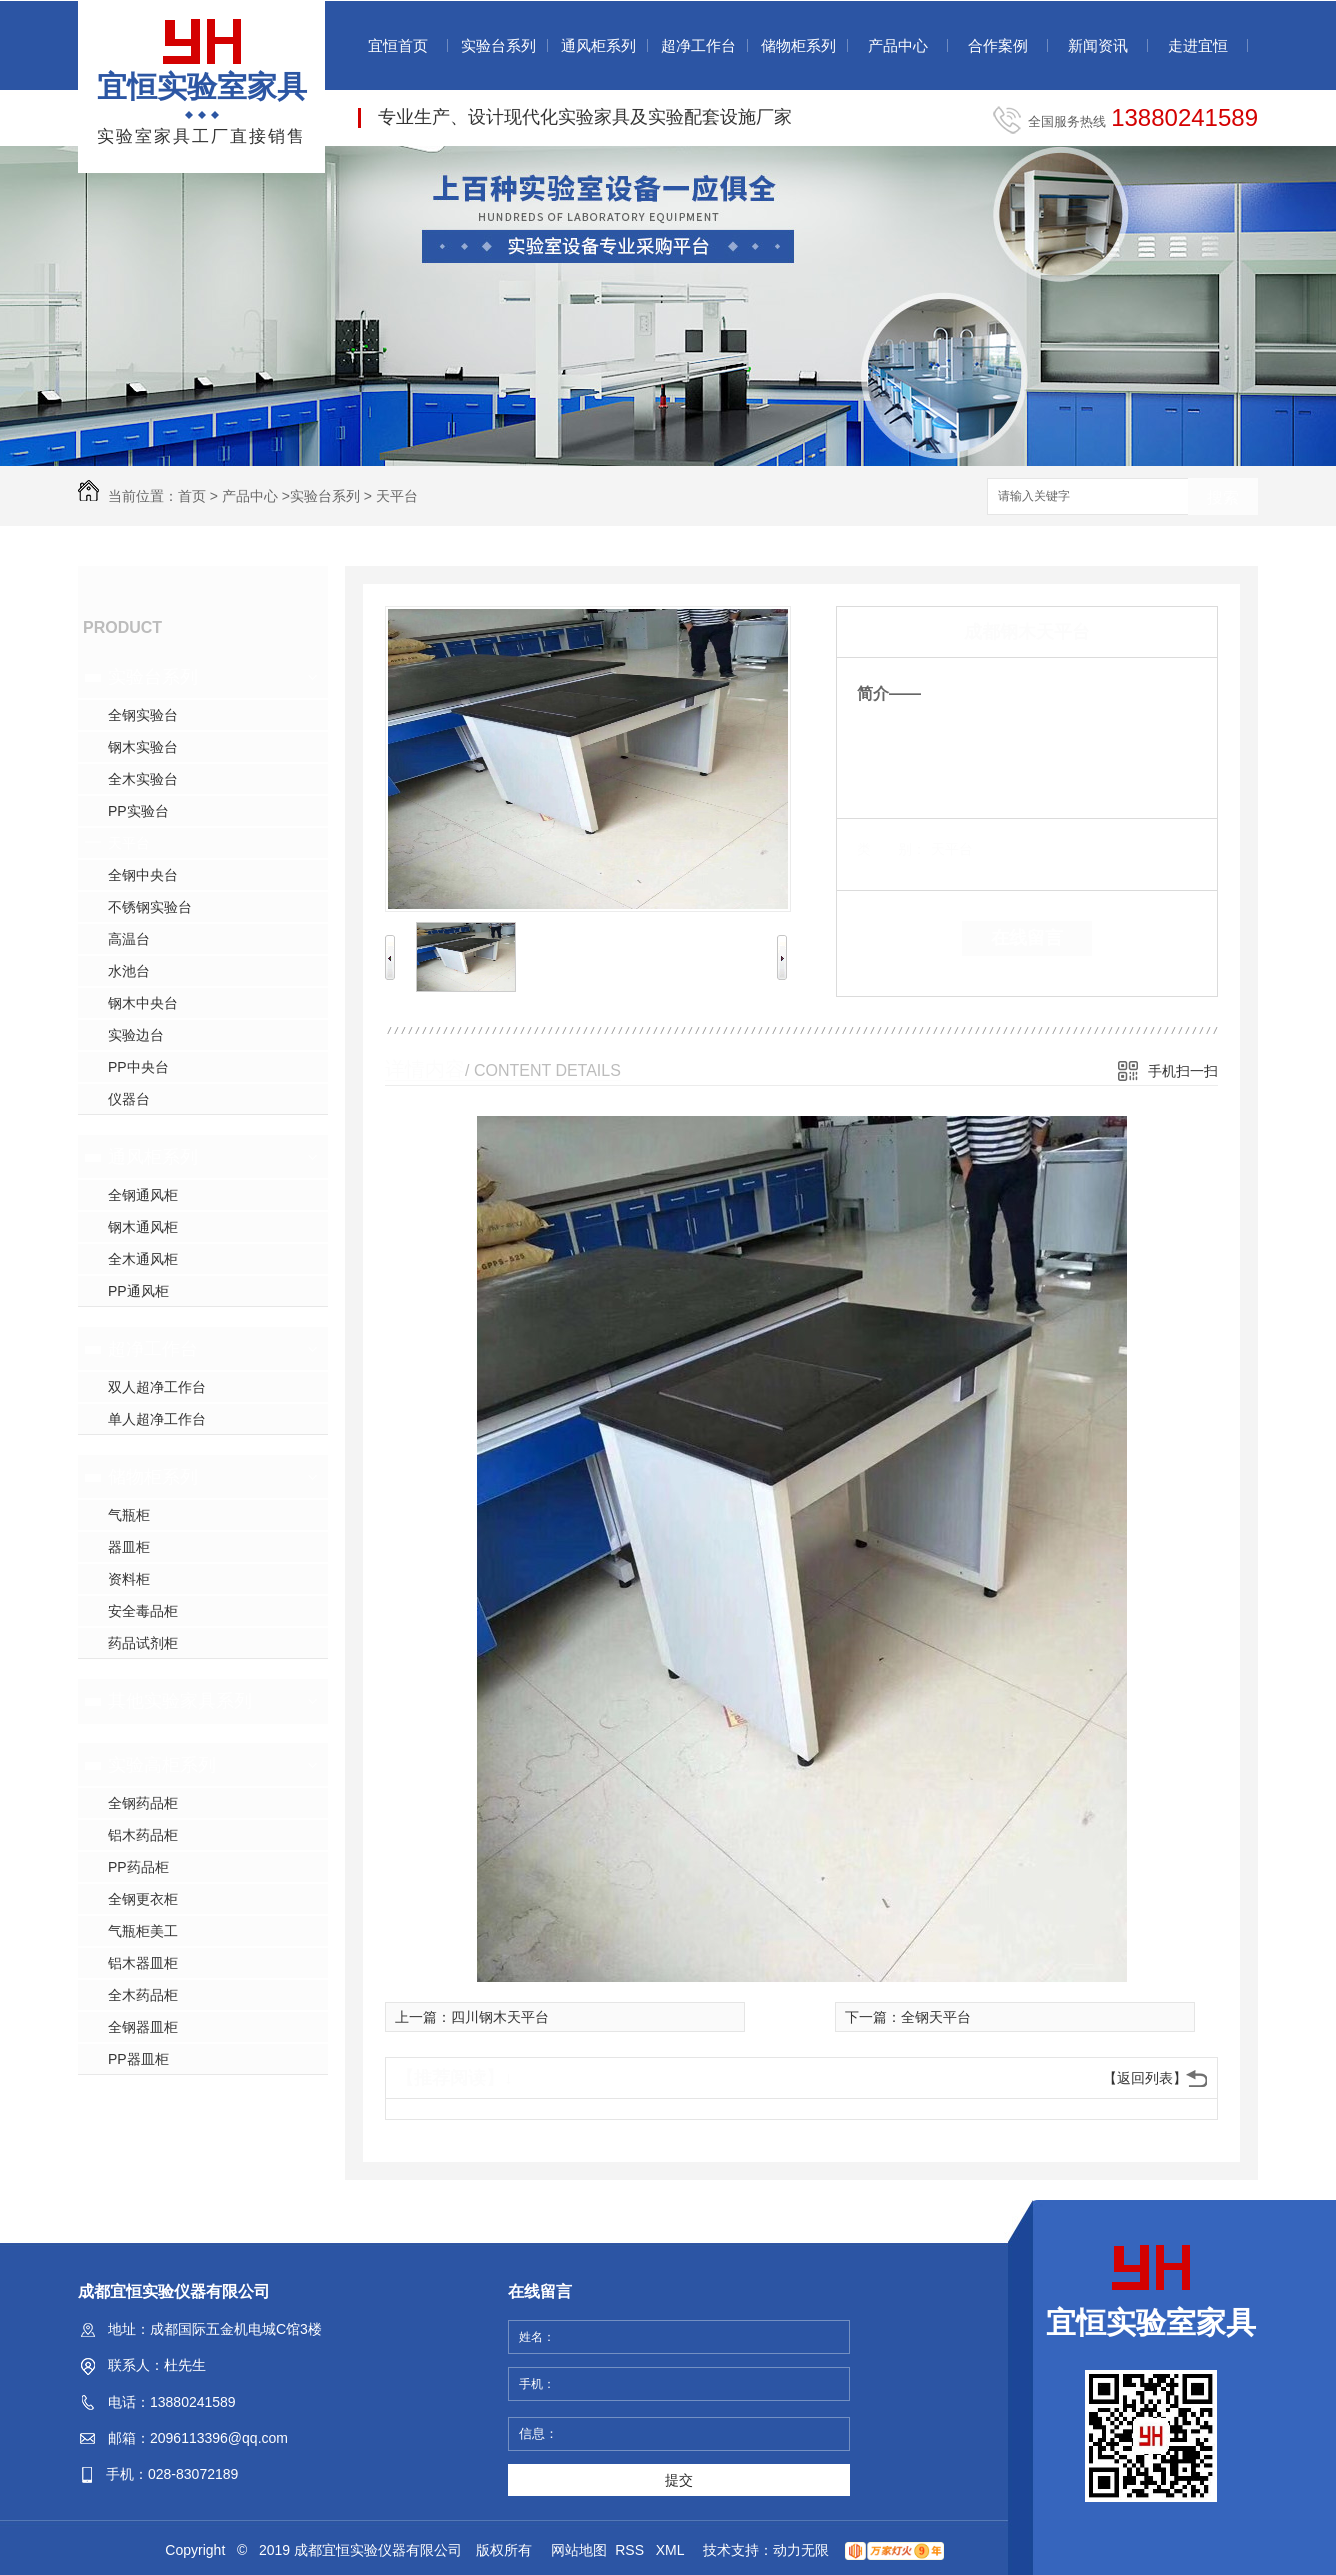  What do you see at coordinates (143, 1899) in the screenshot?
I see `全钢更衣柜` at bounding box center [143, 1899].